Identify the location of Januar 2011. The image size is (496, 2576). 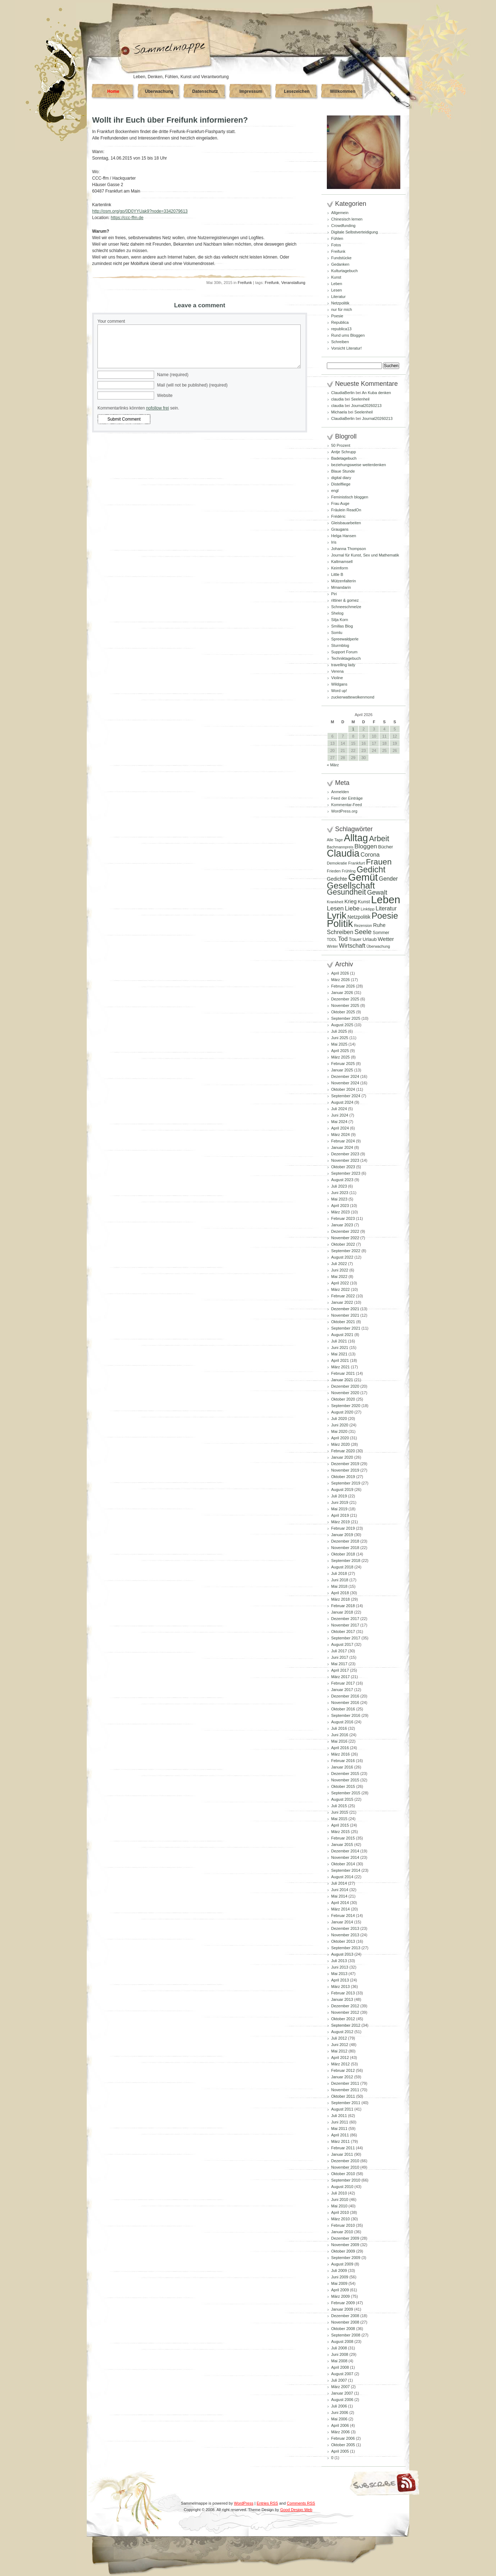
(342, 2154).